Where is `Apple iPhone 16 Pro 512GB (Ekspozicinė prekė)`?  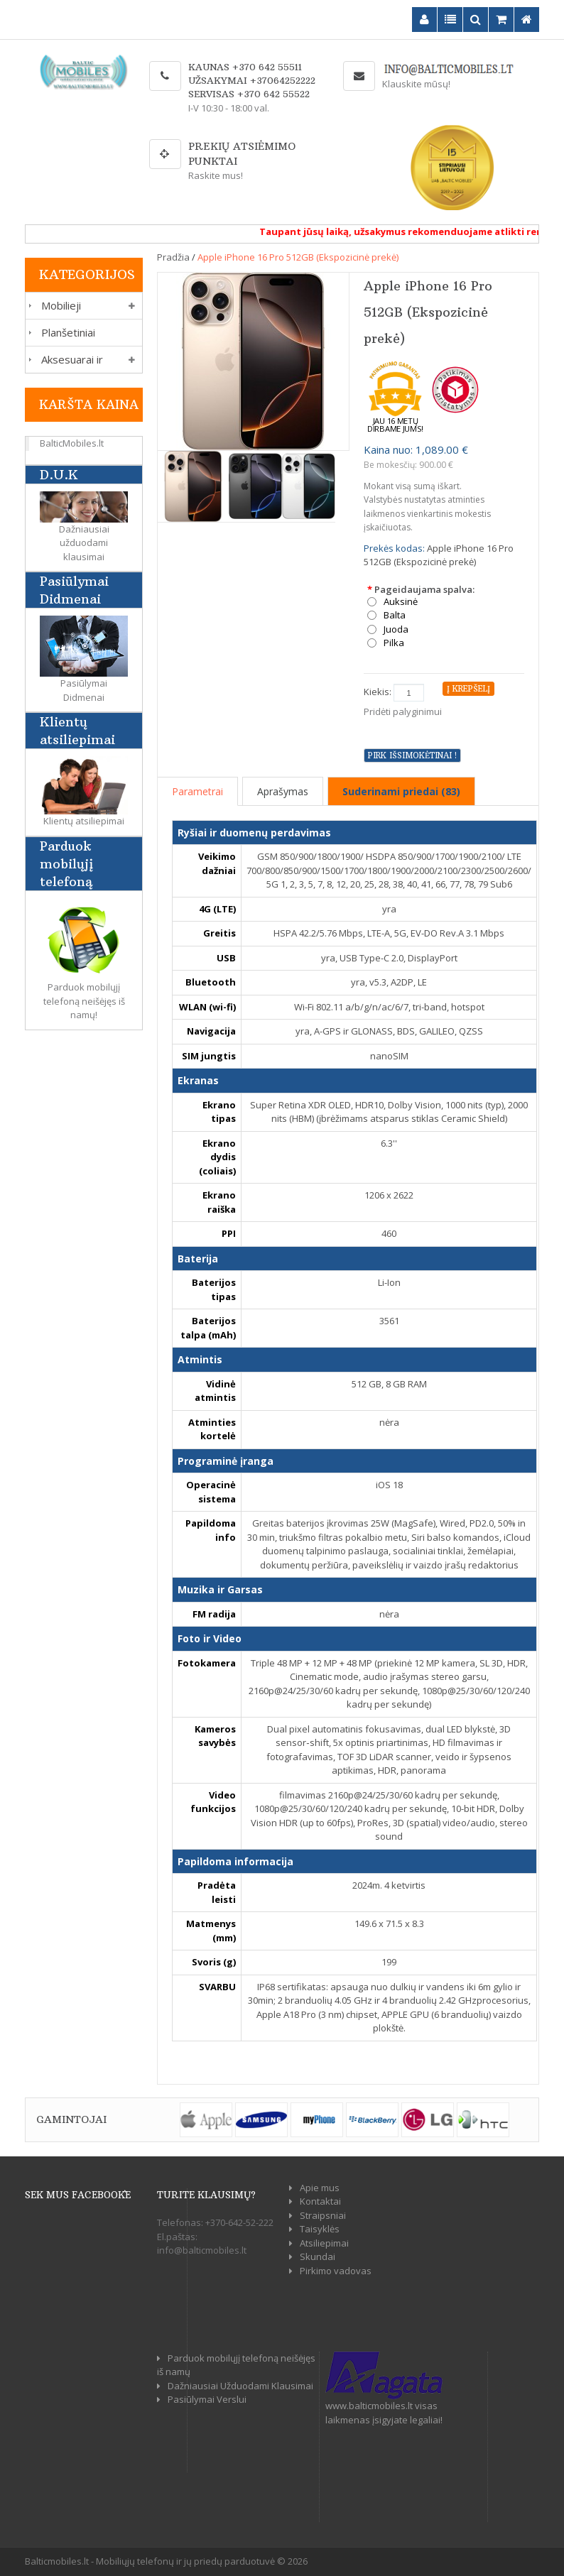 Apple iPhone 16 Pro 512GB (Ekspozicinė prekė) is located at coordinates (297, 257).